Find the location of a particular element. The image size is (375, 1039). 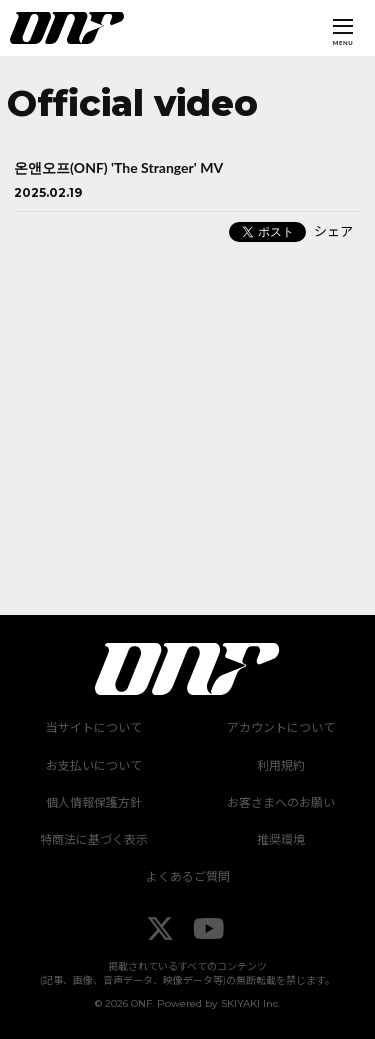

お支払いについて is located at coordinates (94, 765).